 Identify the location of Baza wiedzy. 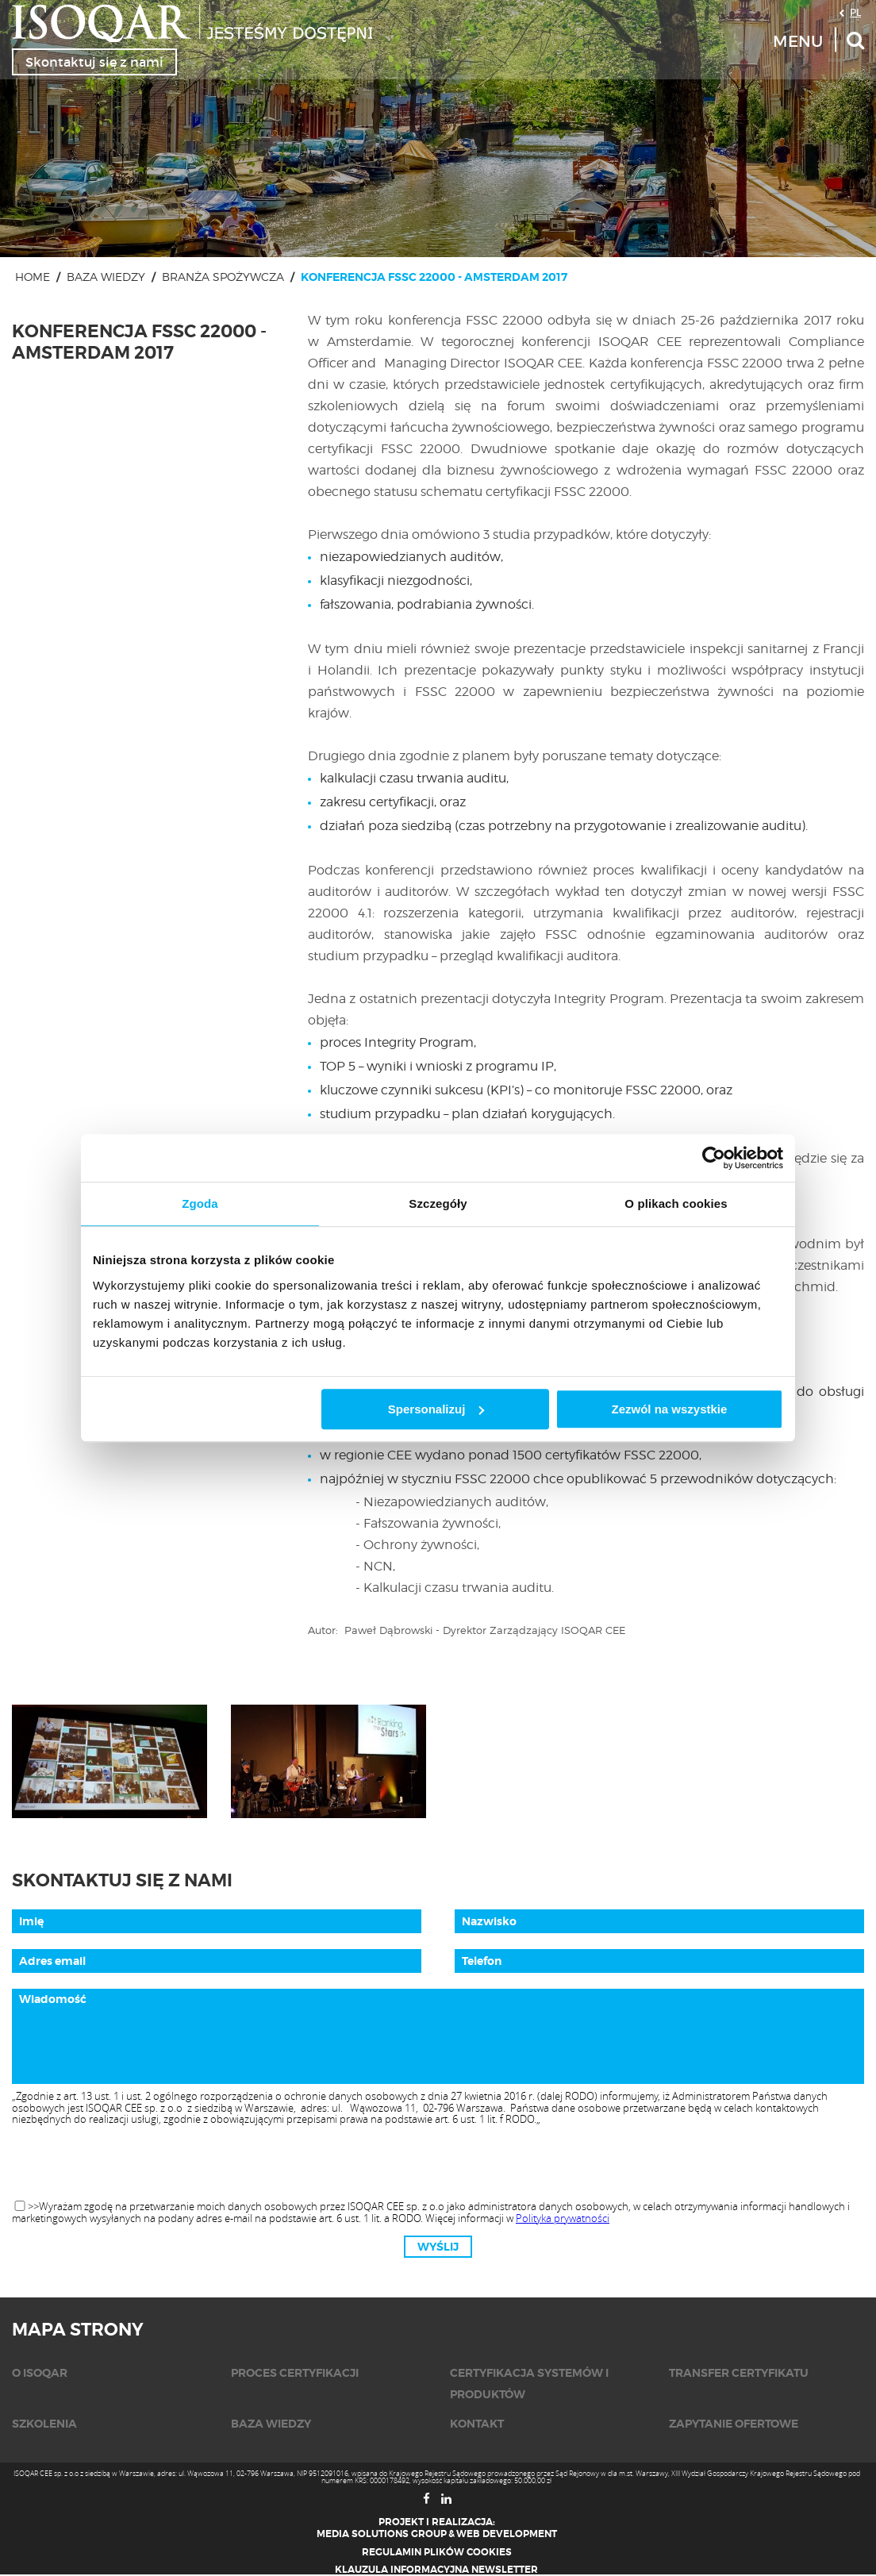
(106, 276).